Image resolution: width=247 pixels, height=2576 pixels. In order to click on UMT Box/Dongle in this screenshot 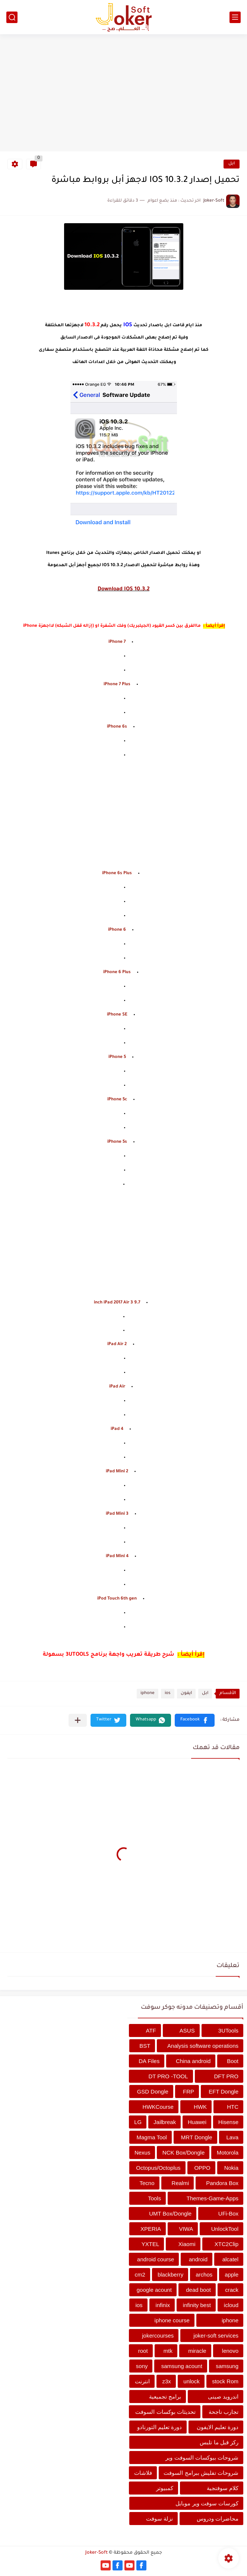, I will do `click(170, 2213)`.